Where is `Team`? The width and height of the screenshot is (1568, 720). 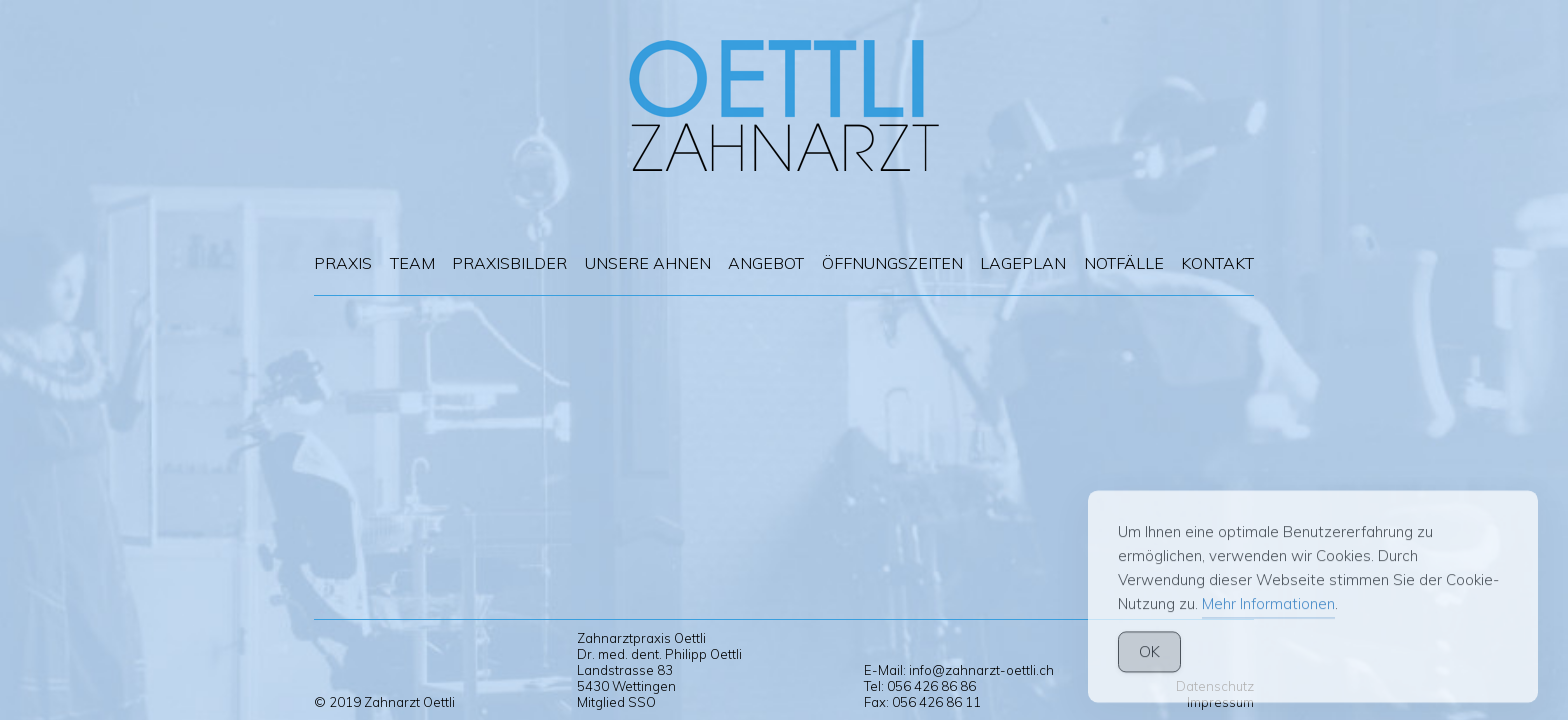 Team is located at coordinates (412, 263).